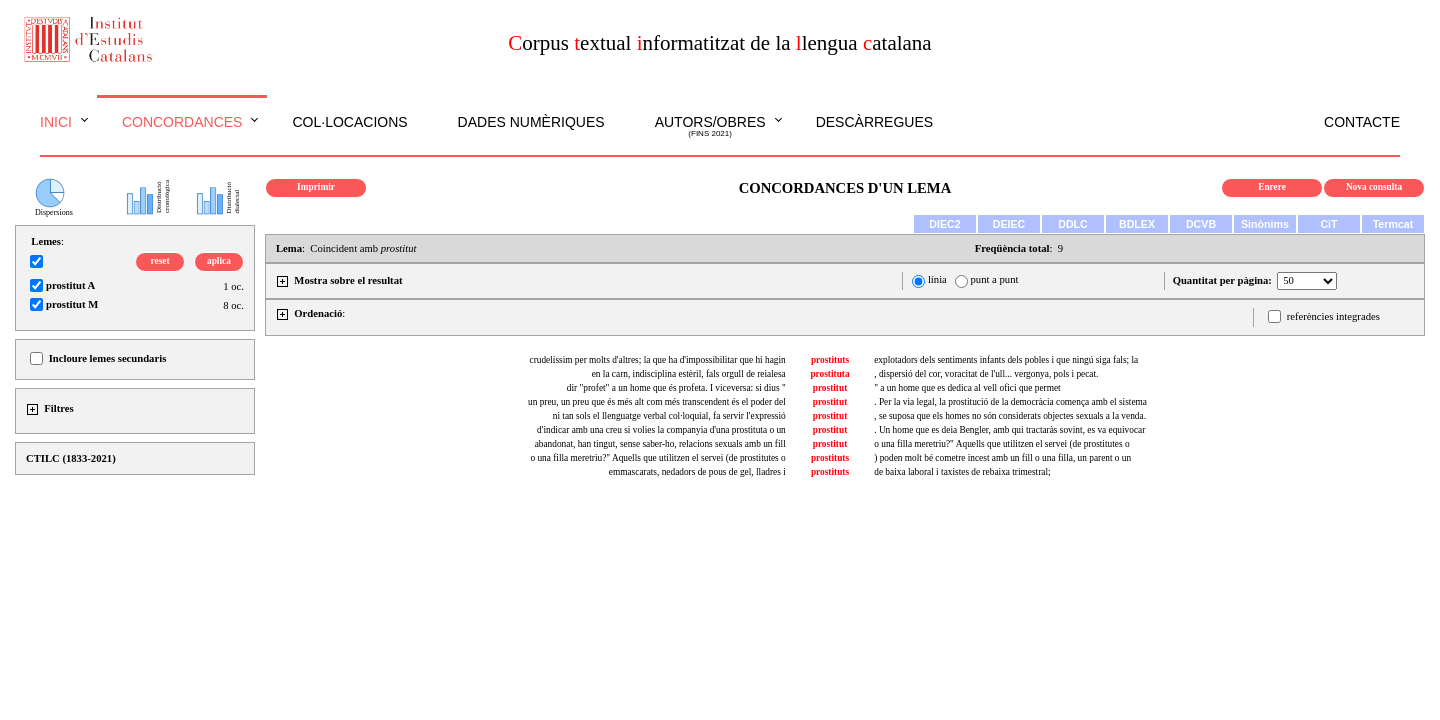  I want to click on BDLEX, so click(1137, 224).